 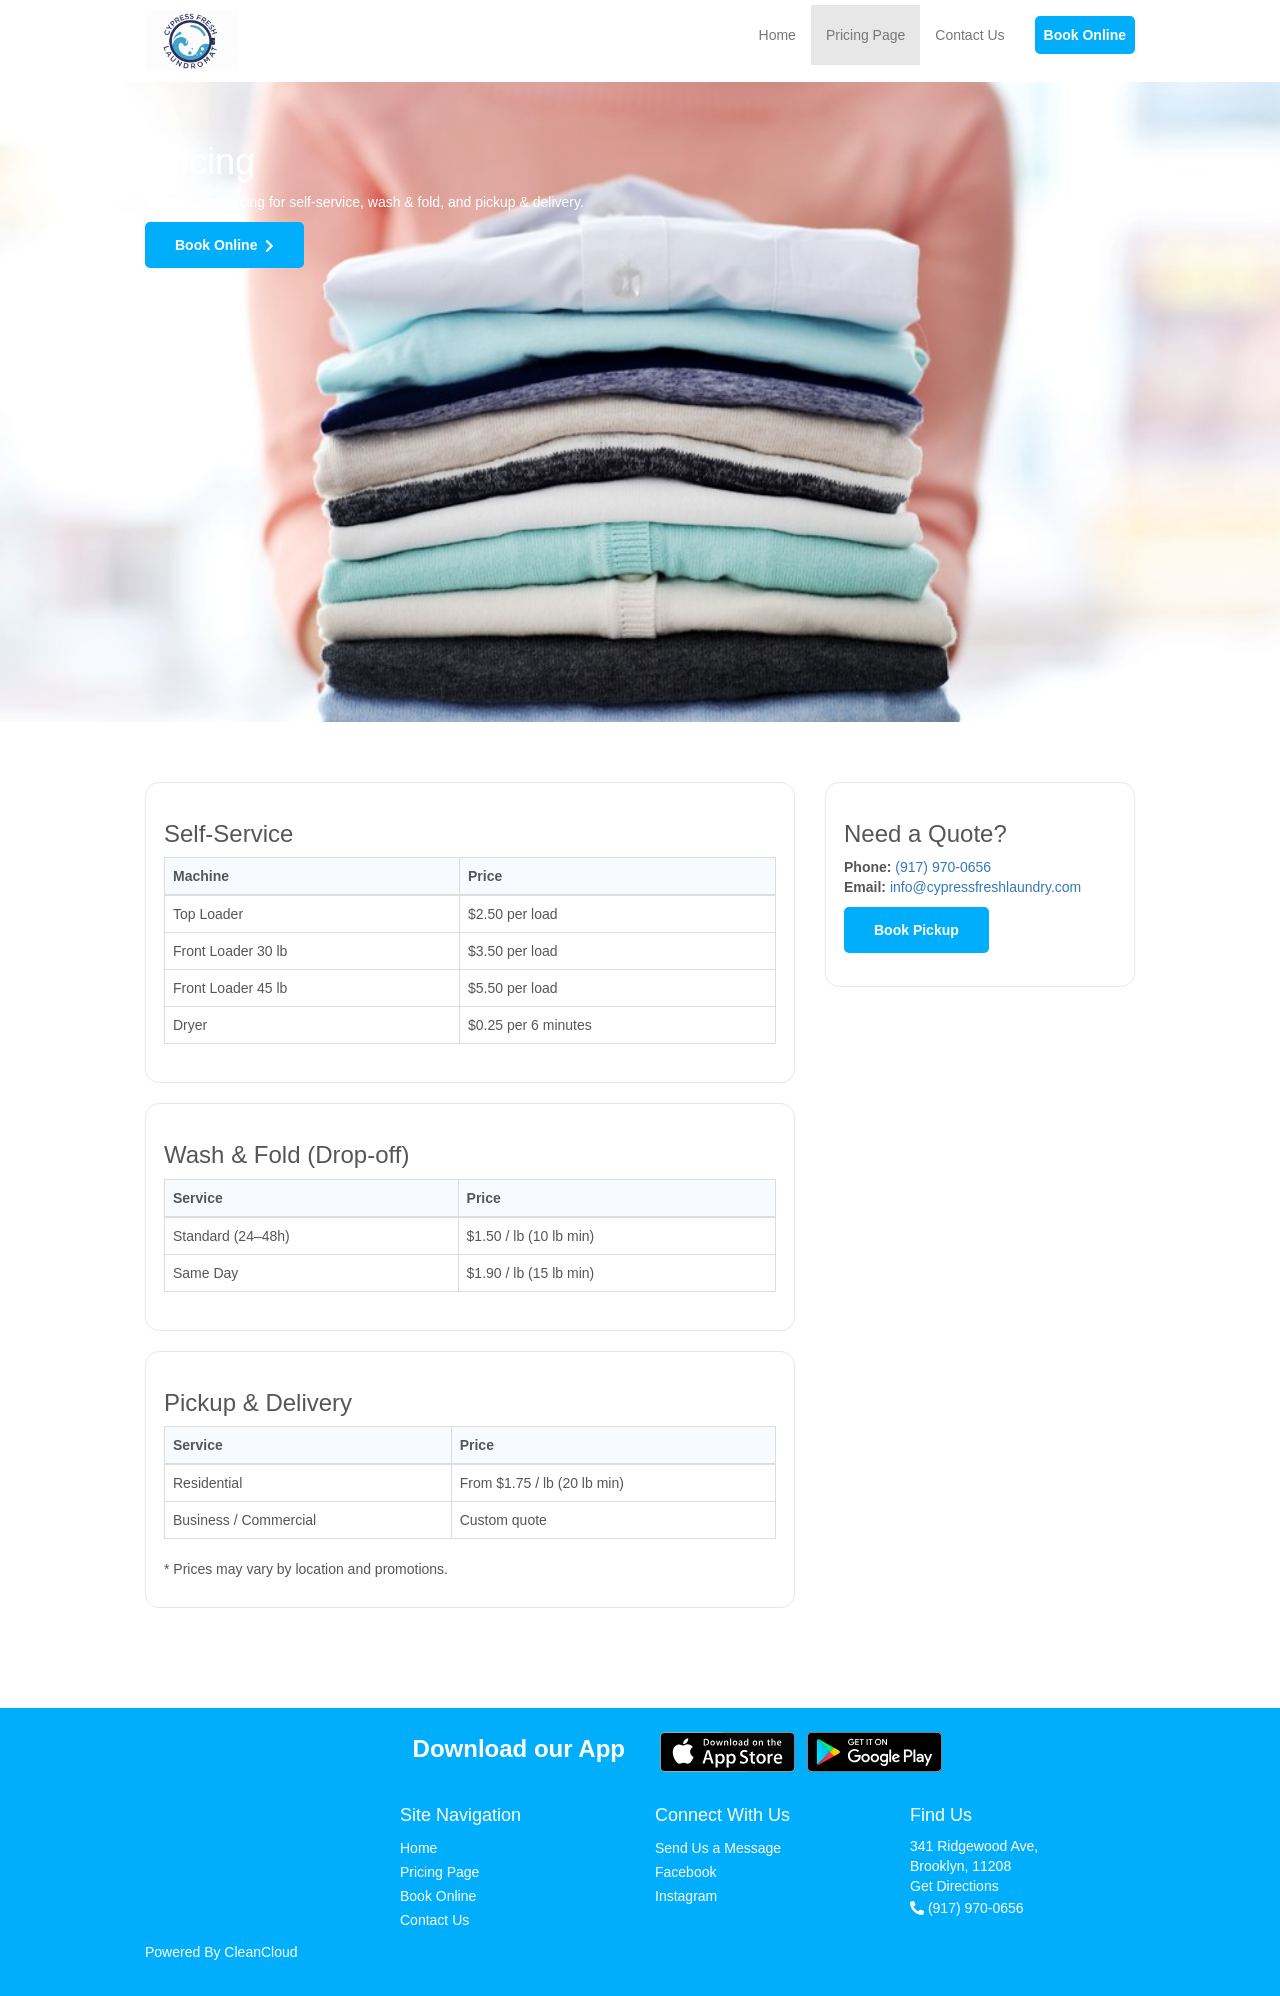 What do you see at coordinates (685, 1872) in the screenshot?
I see `Facebook` at bounding box center [685, 1872].